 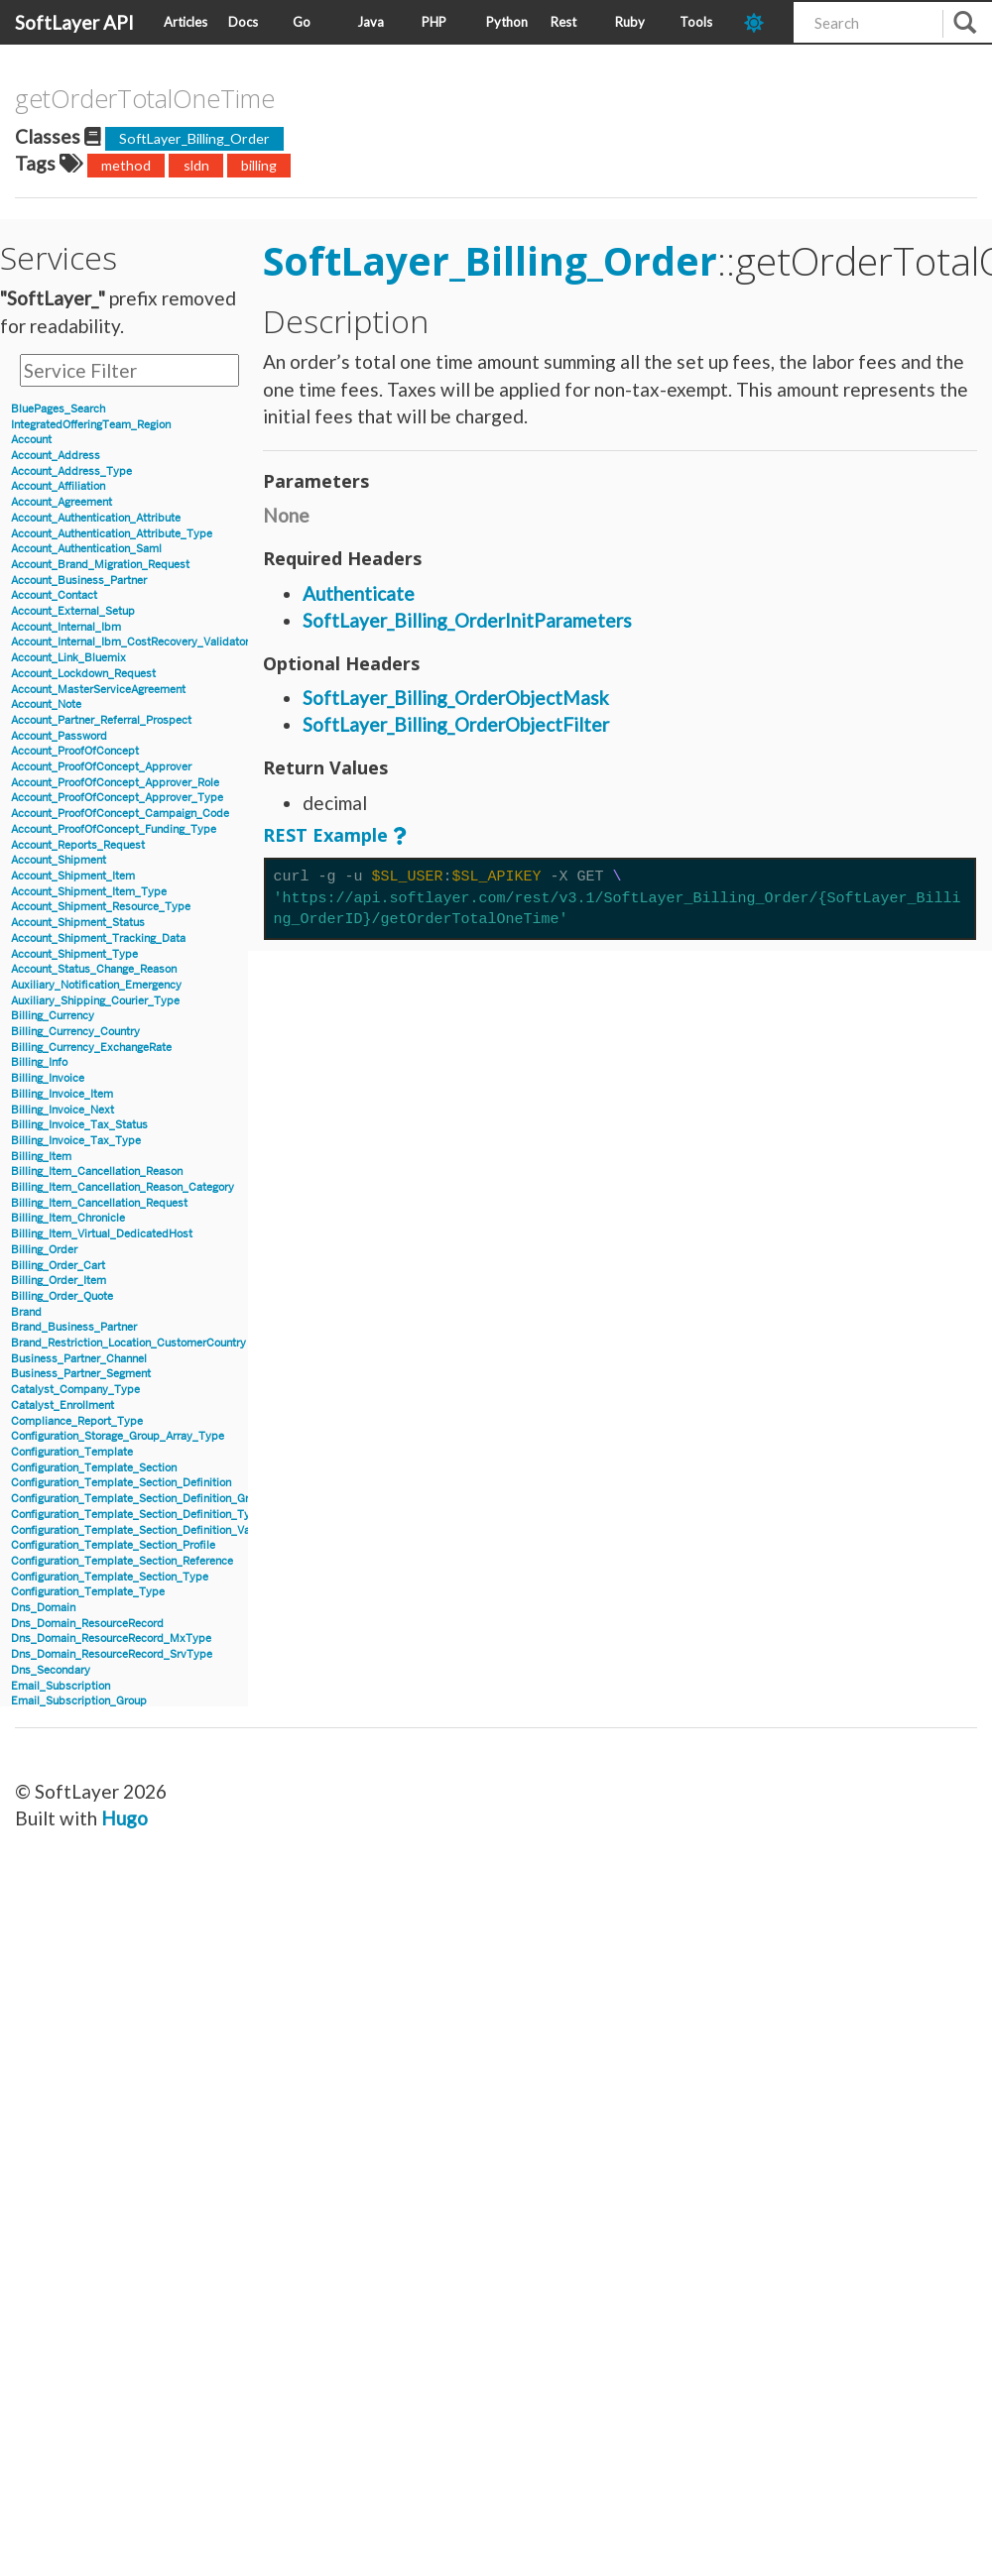 I want to click on Brand_Restriction_Location_CustomerCountry, so click(x=128, y=1343).